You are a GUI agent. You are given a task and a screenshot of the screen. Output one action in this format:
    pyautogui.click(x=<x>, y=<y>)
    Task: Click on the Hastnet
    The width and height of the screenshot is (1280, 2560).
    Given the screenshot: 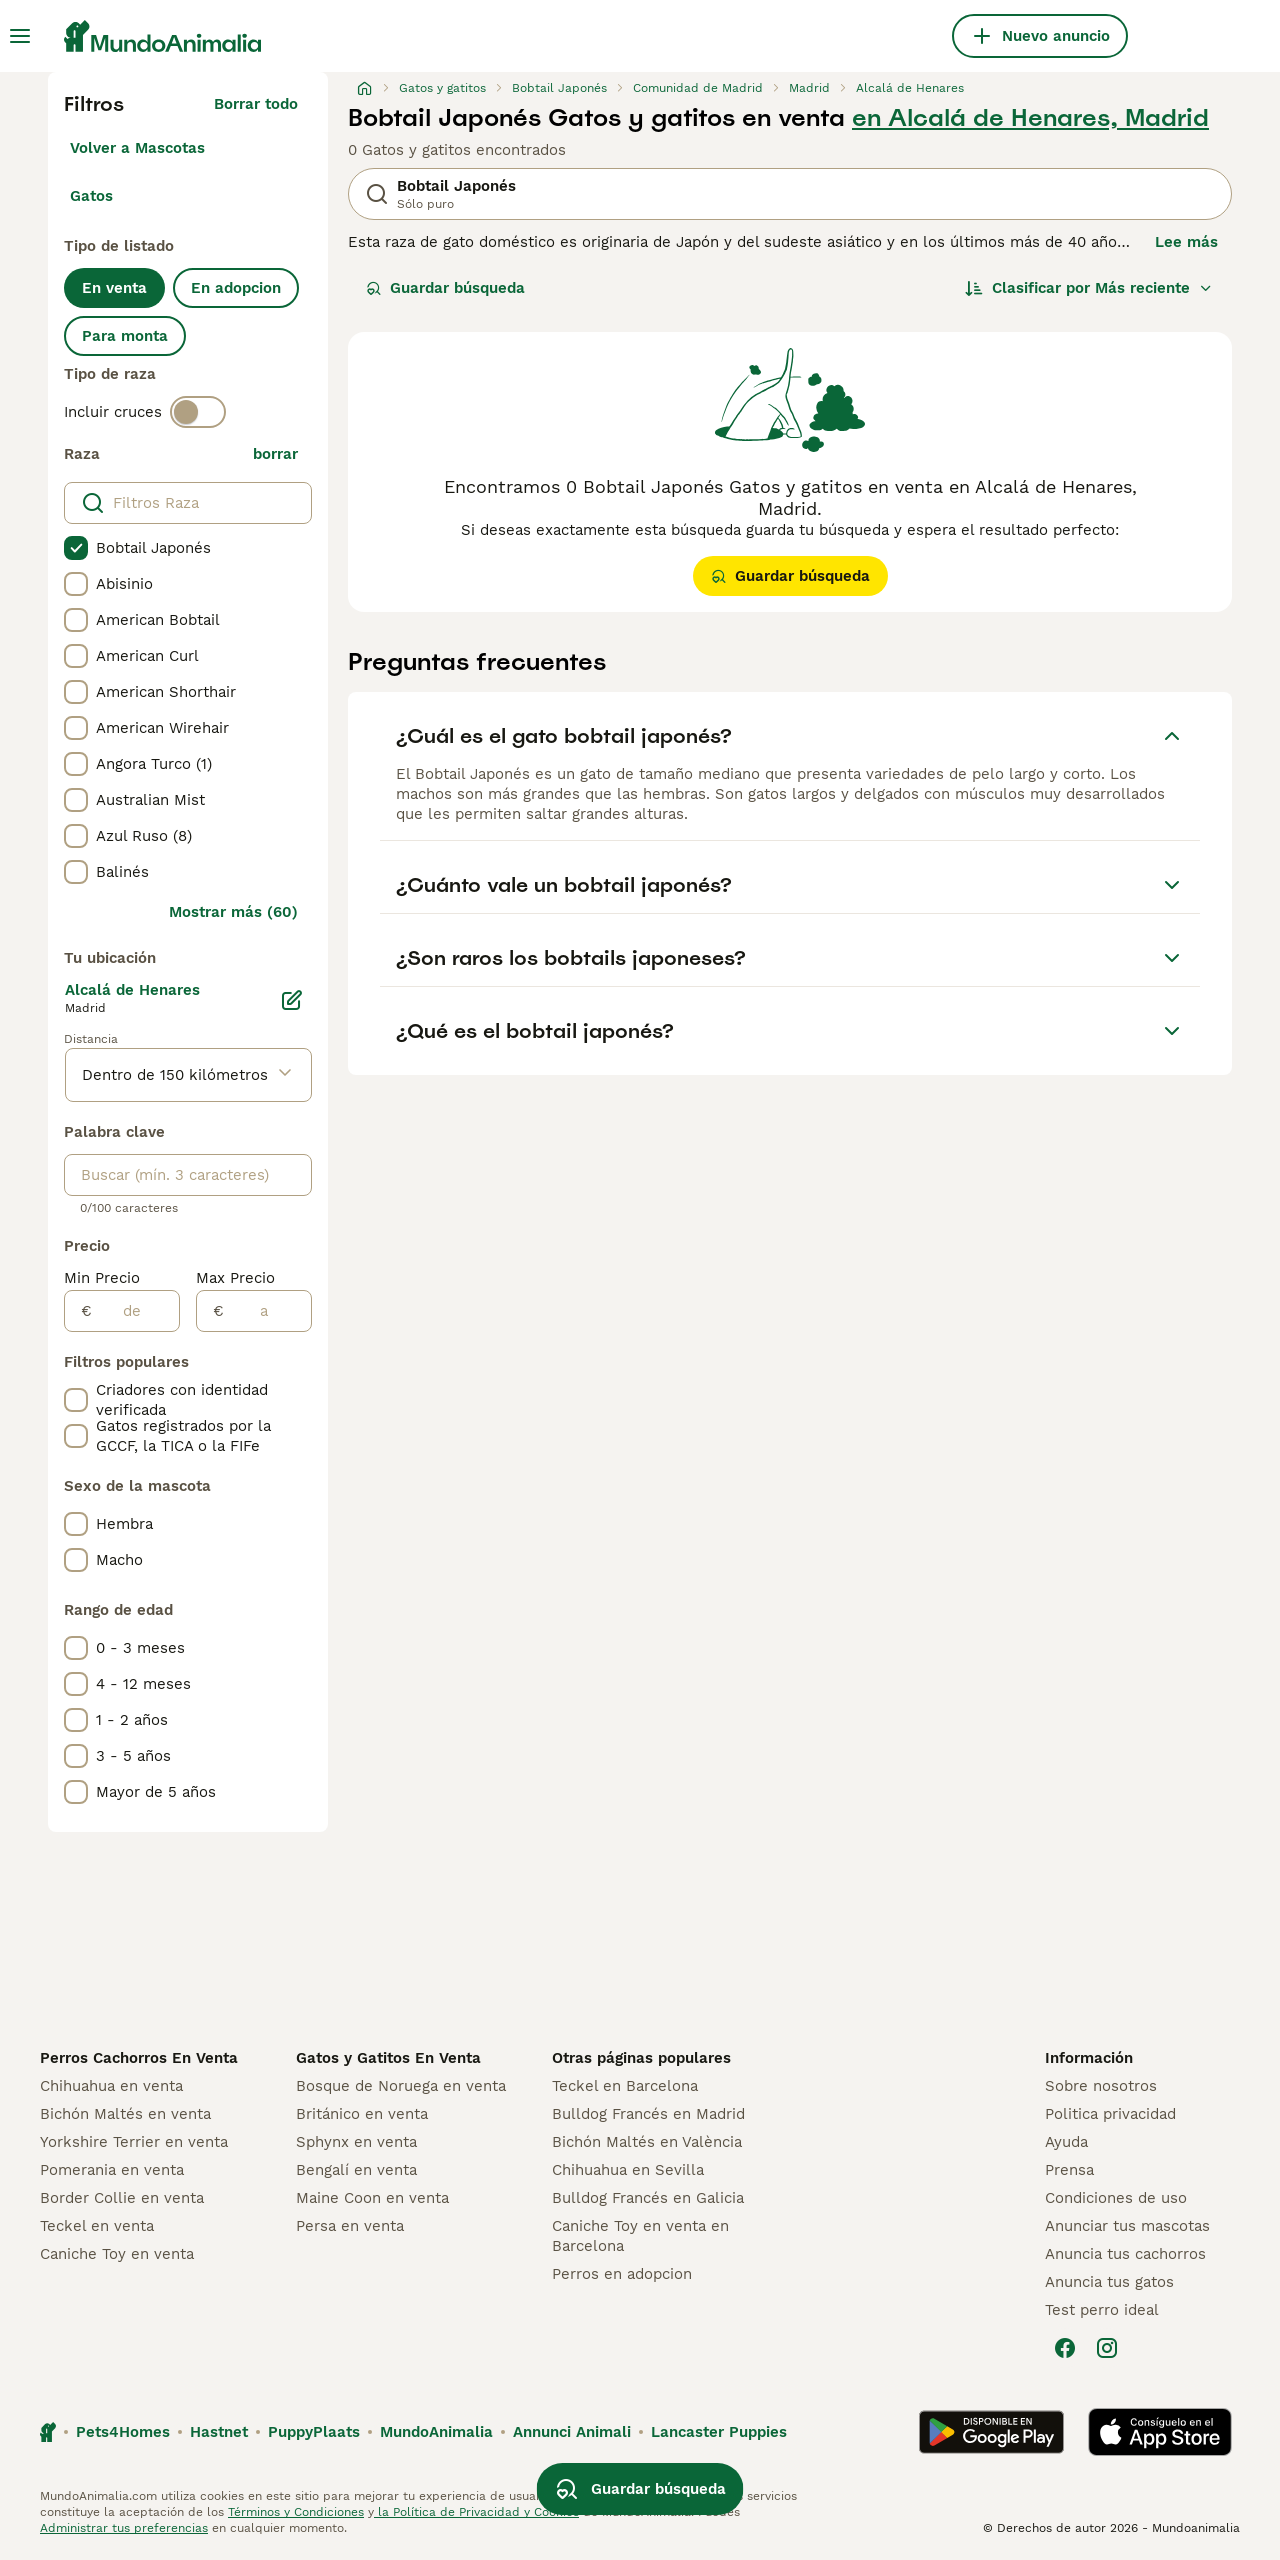 What is the action you would take?
    pyautogui.click(x=219, y=2432)
    